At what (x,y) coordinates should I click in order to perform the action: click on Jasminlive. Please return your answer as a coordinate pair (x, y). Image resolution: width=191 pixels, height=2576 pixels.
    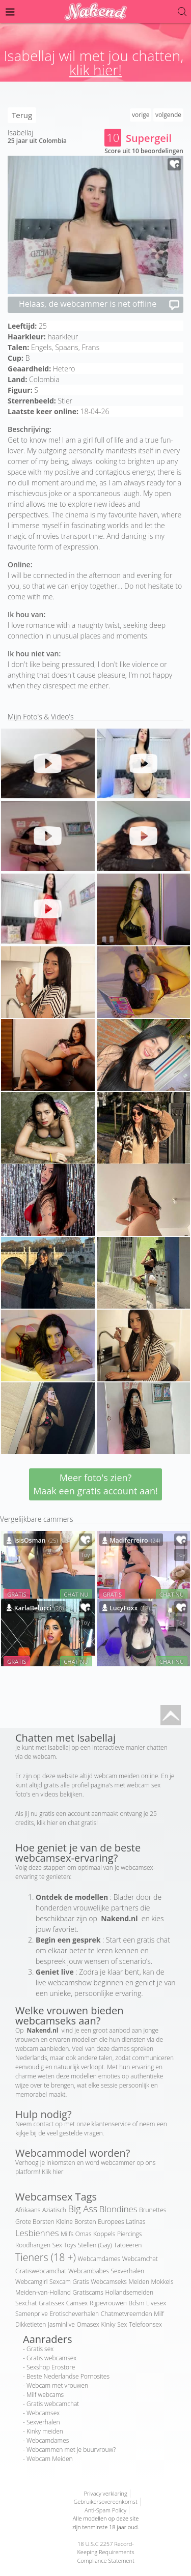
    Looking at the image, I should click on (61, 2324).